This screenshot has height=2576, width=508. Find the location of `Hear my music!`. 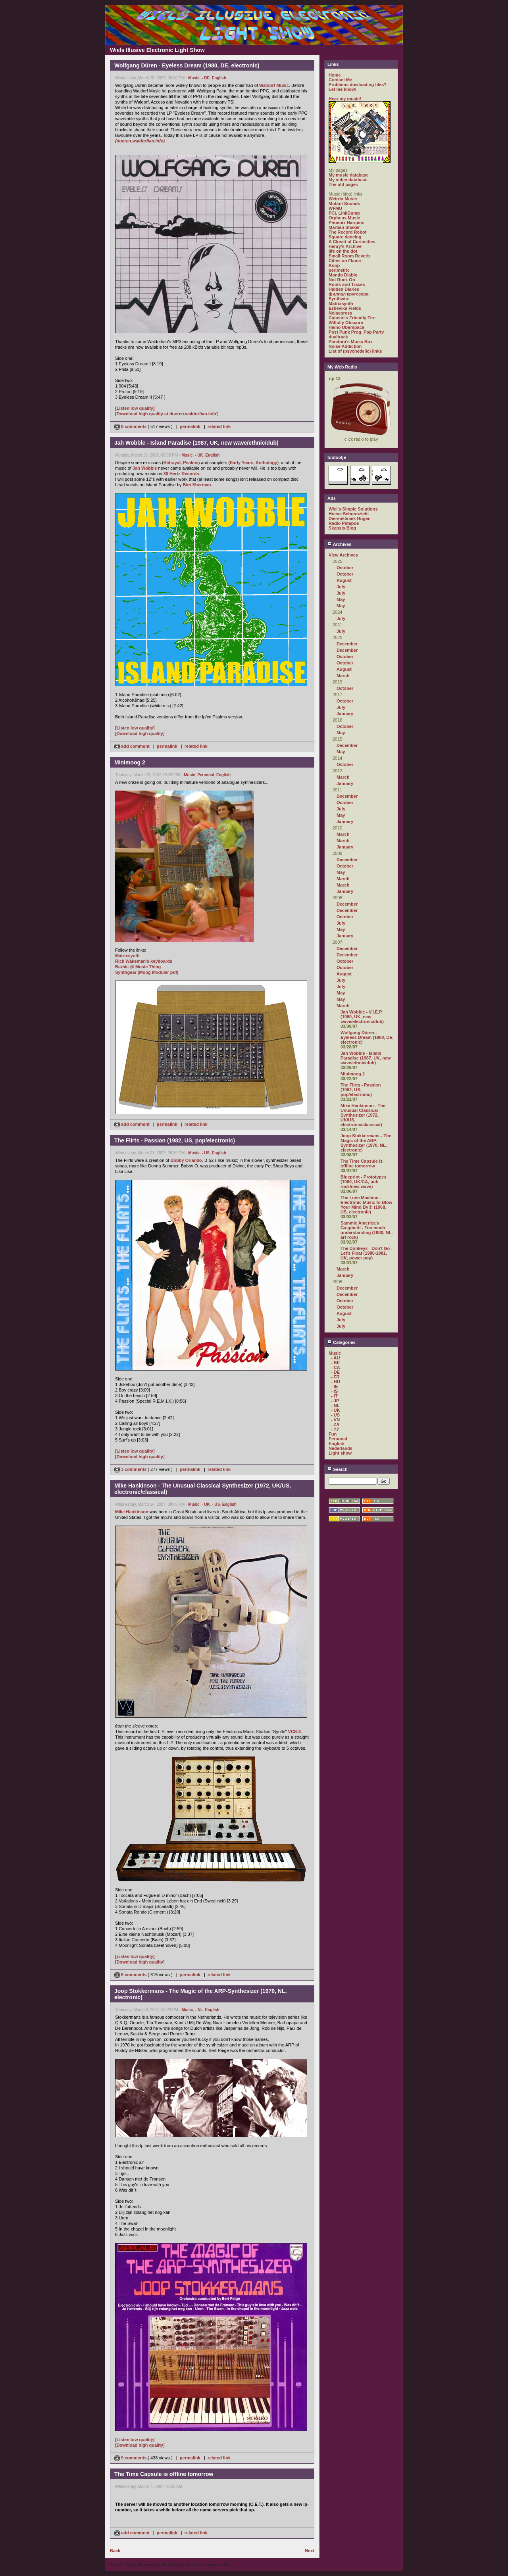

Hear my music! is located at coordinates (345, 98).